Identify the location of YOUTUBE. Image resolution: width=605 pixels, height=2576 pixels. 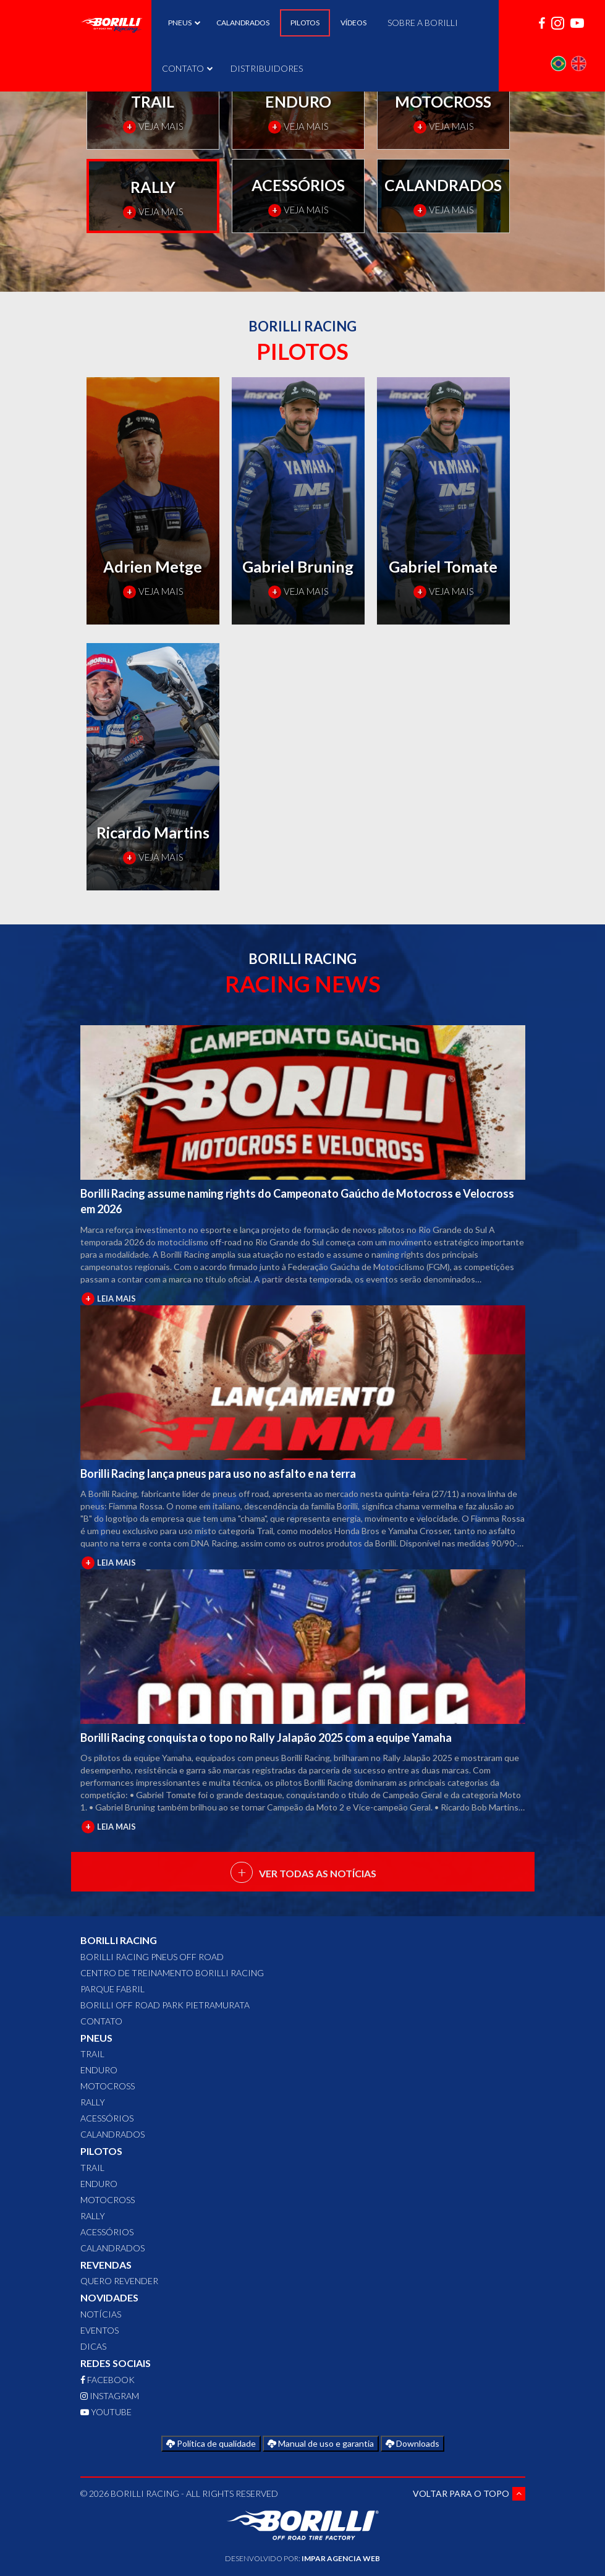
(106, 2412).